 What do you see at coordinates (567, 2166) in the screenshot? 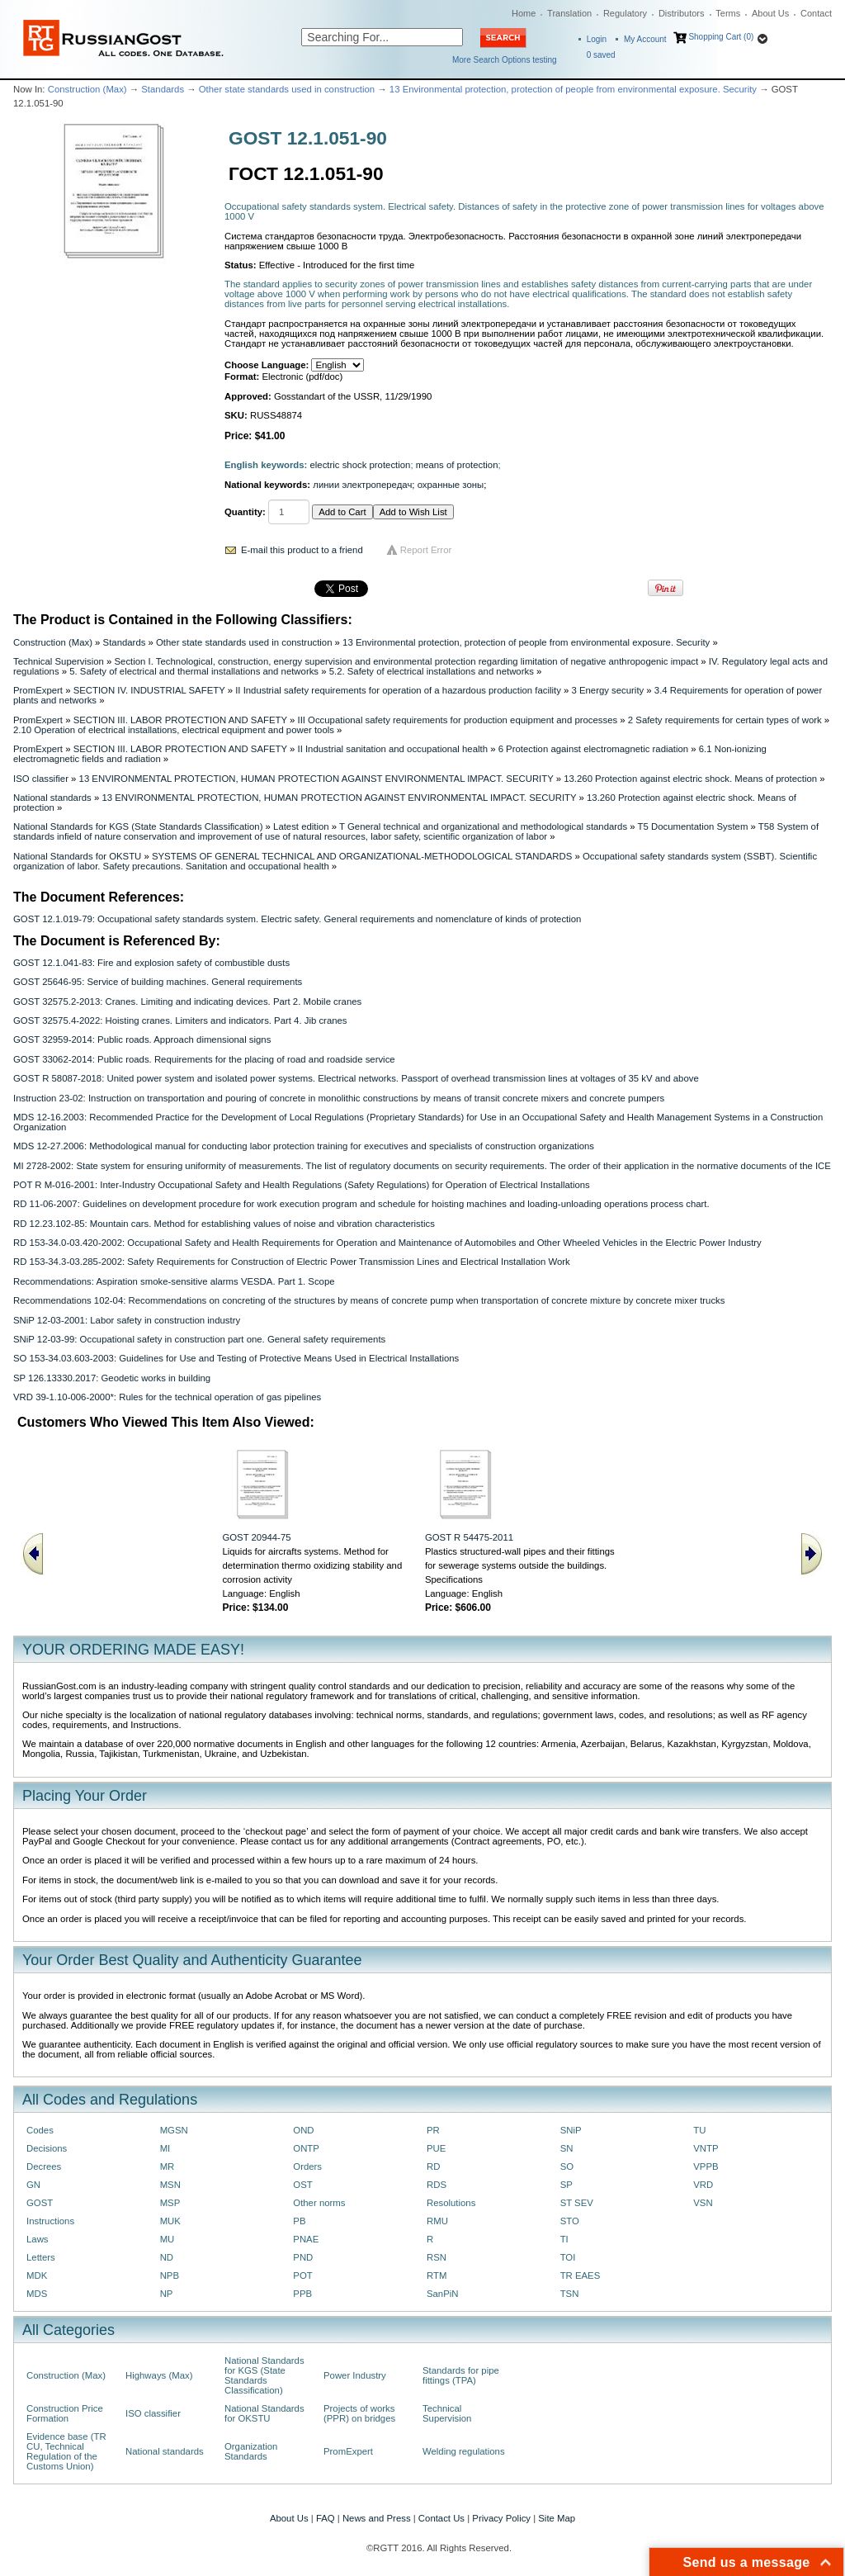
I see `SO` at bounding box center [567, 2166].